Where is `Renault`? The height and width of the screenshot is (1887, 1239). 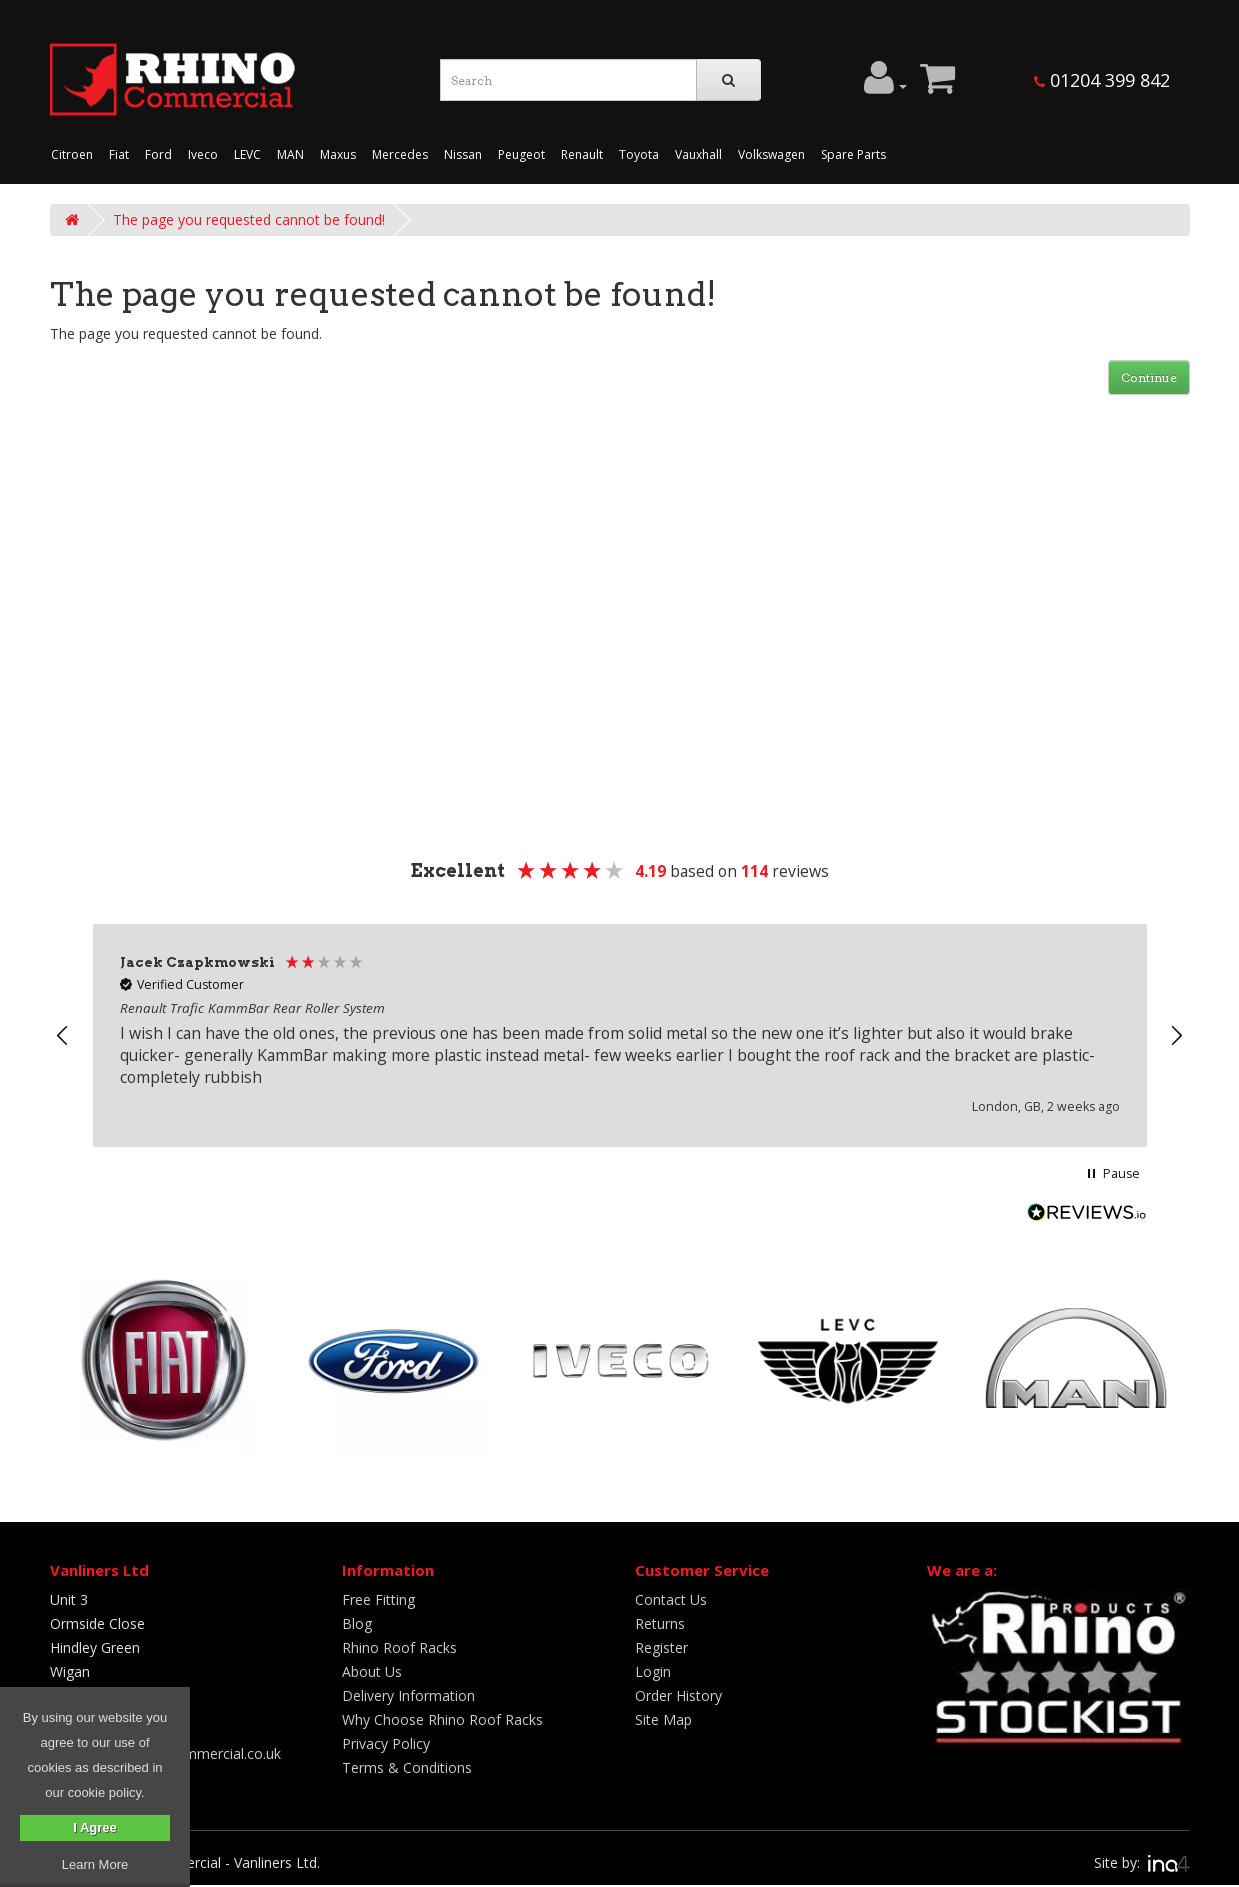
Renault is located at coordinates (582, 154).